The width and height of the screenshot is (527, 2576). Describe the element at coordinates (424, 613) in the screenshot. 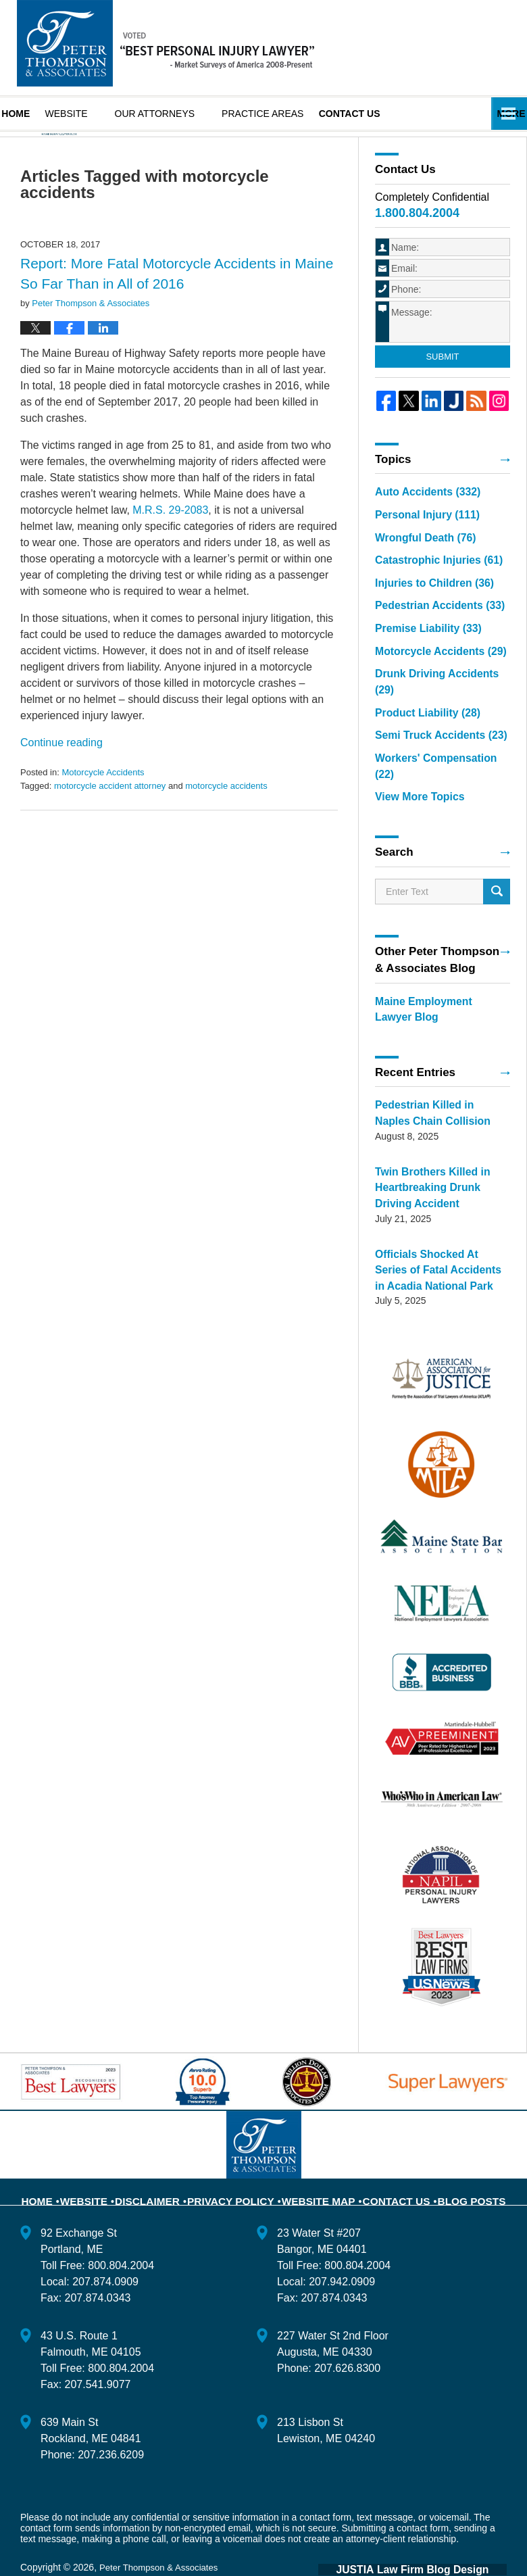

I see `Injuries to Children` at that location.